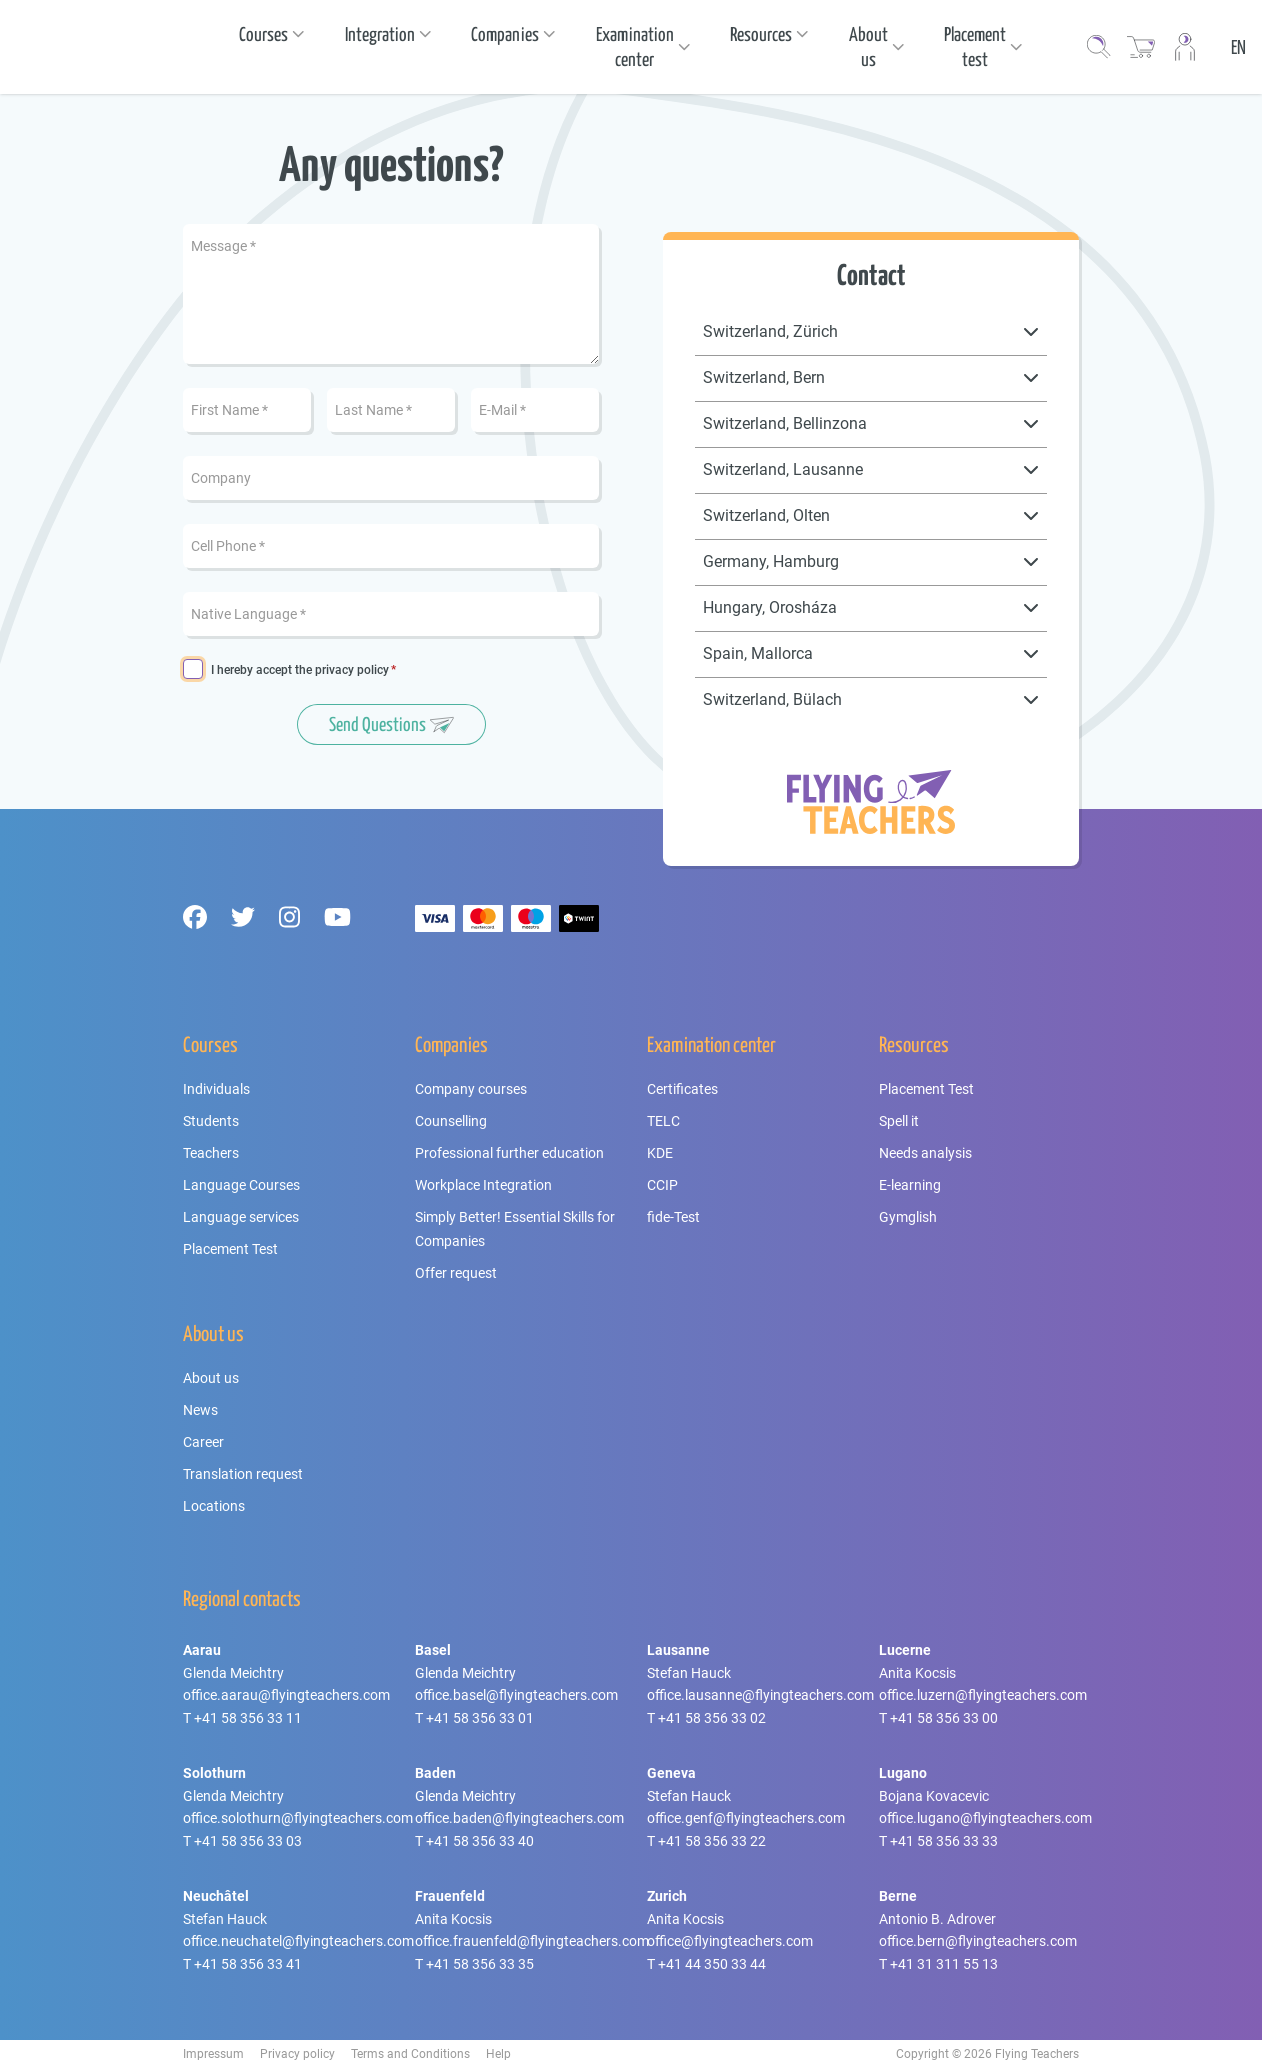 Image resolution: width=1262 pixels, height=2069 pixels. What do you see at coordinates (516, 1695) in the screenshot?
I see `office.basel@flyingteachers.com` at bounding box center [516, 1695].